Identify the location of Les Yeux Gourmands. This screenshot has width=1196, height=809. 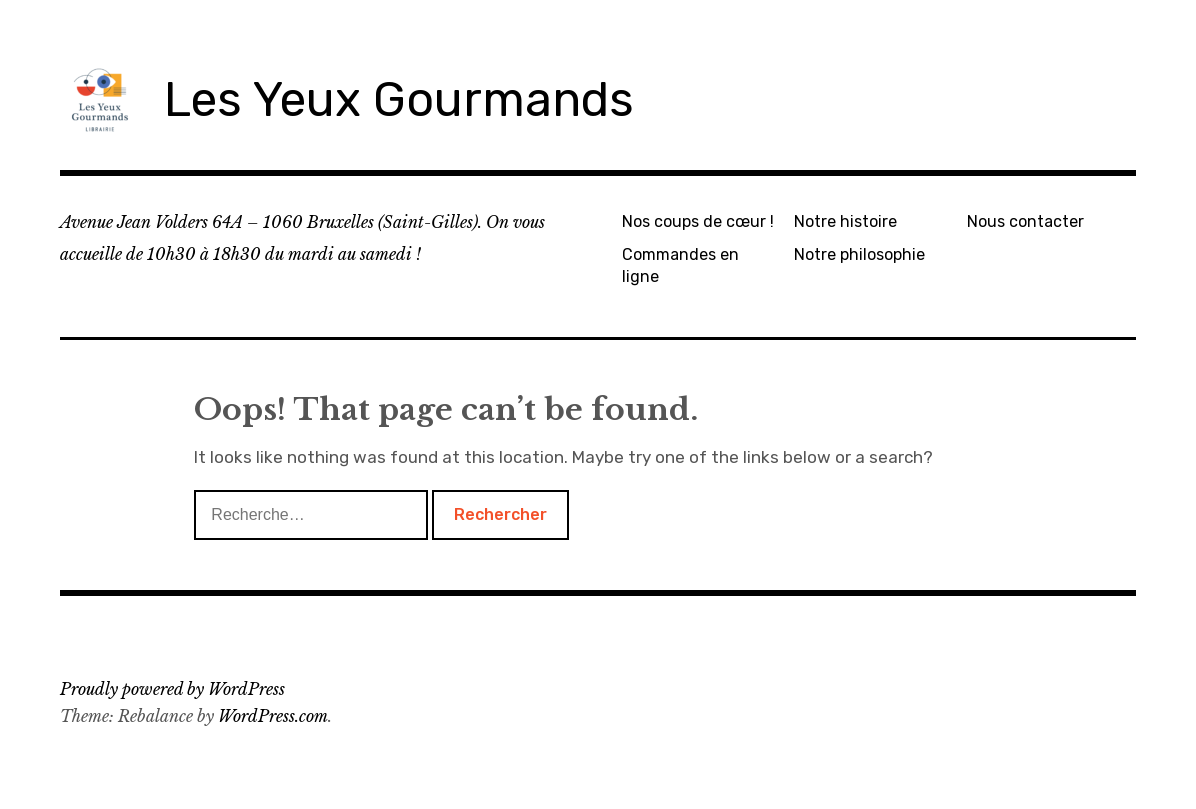
(399, 99).